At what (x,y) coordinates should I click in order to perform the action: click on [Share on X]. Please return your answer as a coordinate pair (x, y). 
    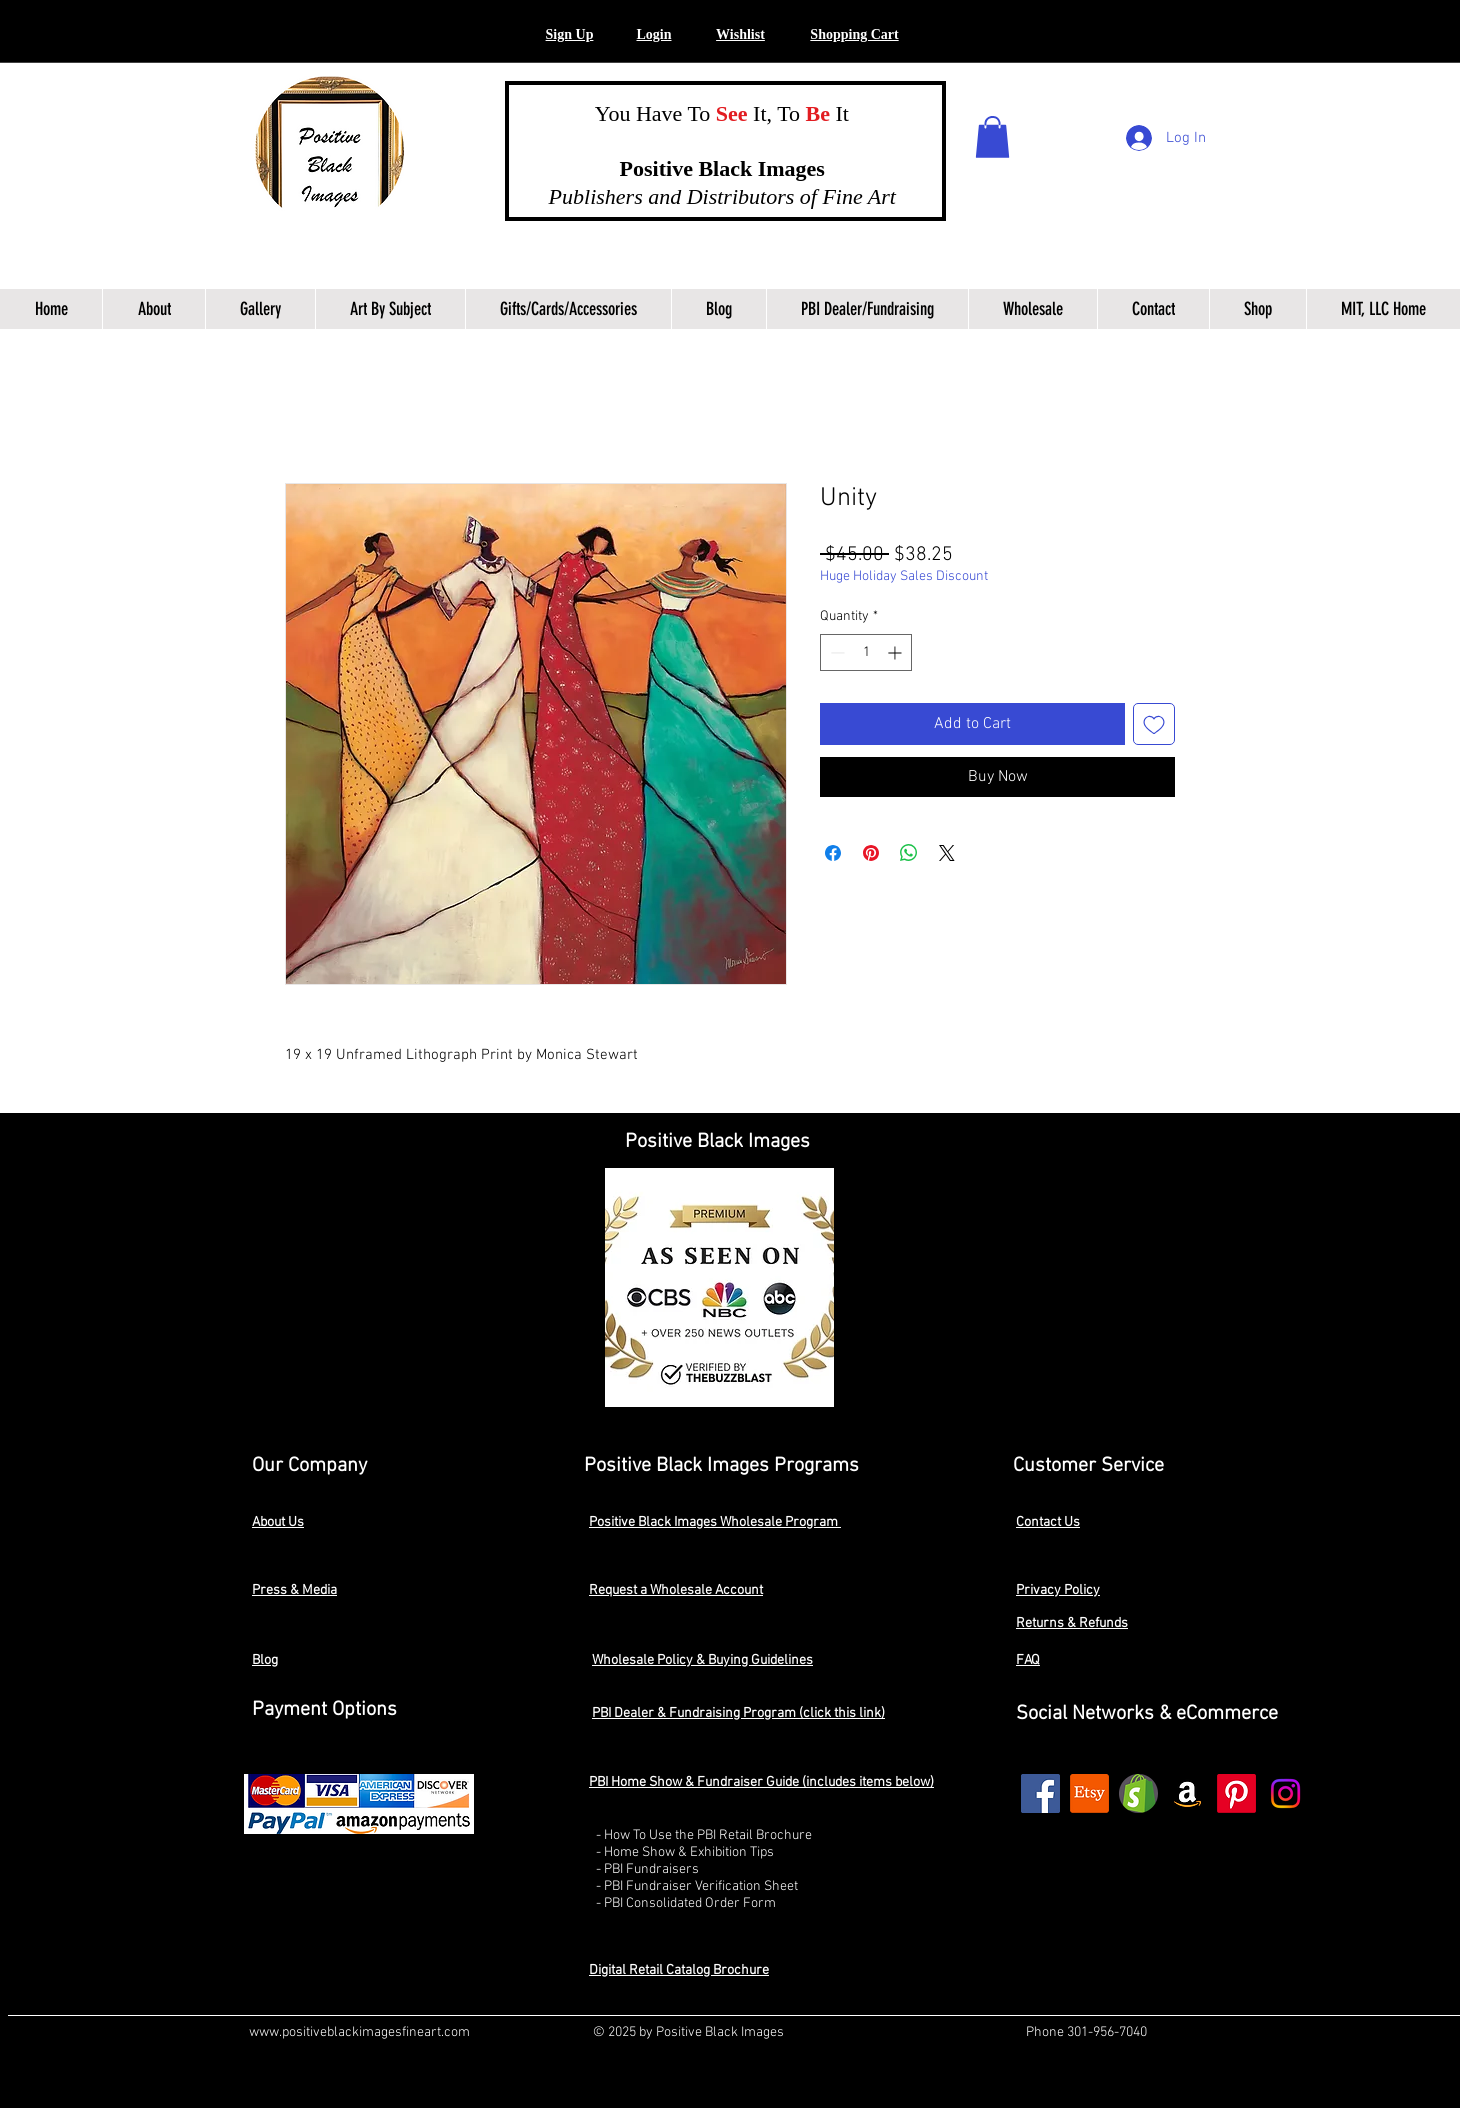
    Looking at the image, I should click on (947, 853).